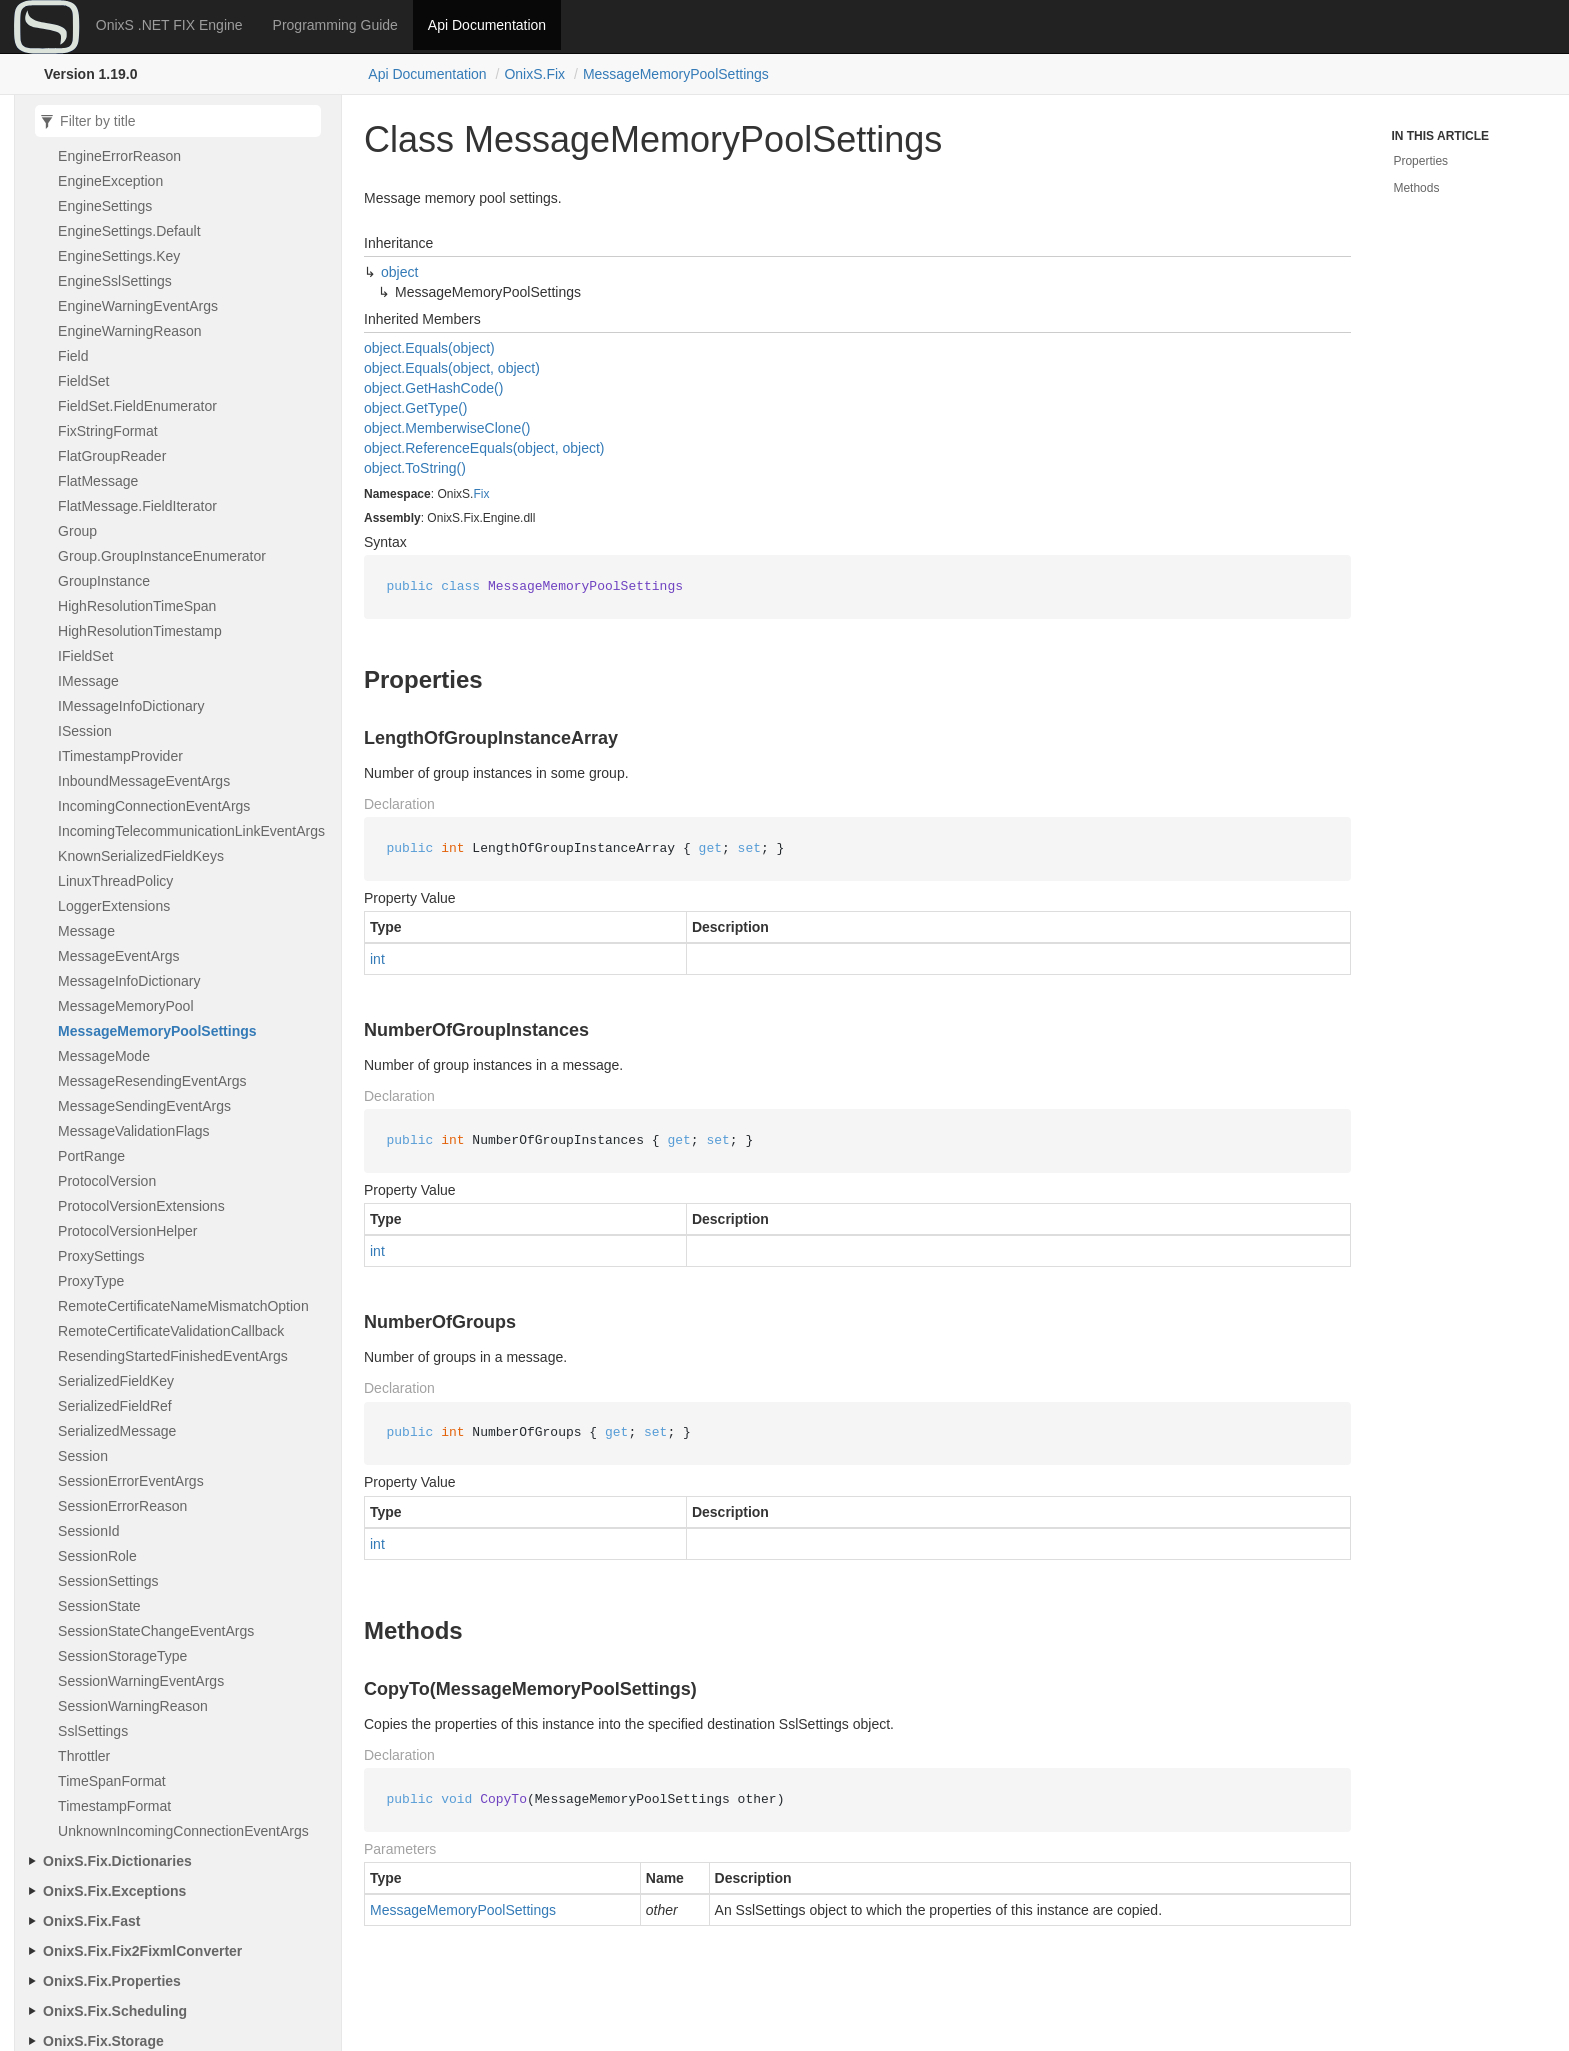  I want to click on SessionWarningEventArgs, so click(141, 1681).